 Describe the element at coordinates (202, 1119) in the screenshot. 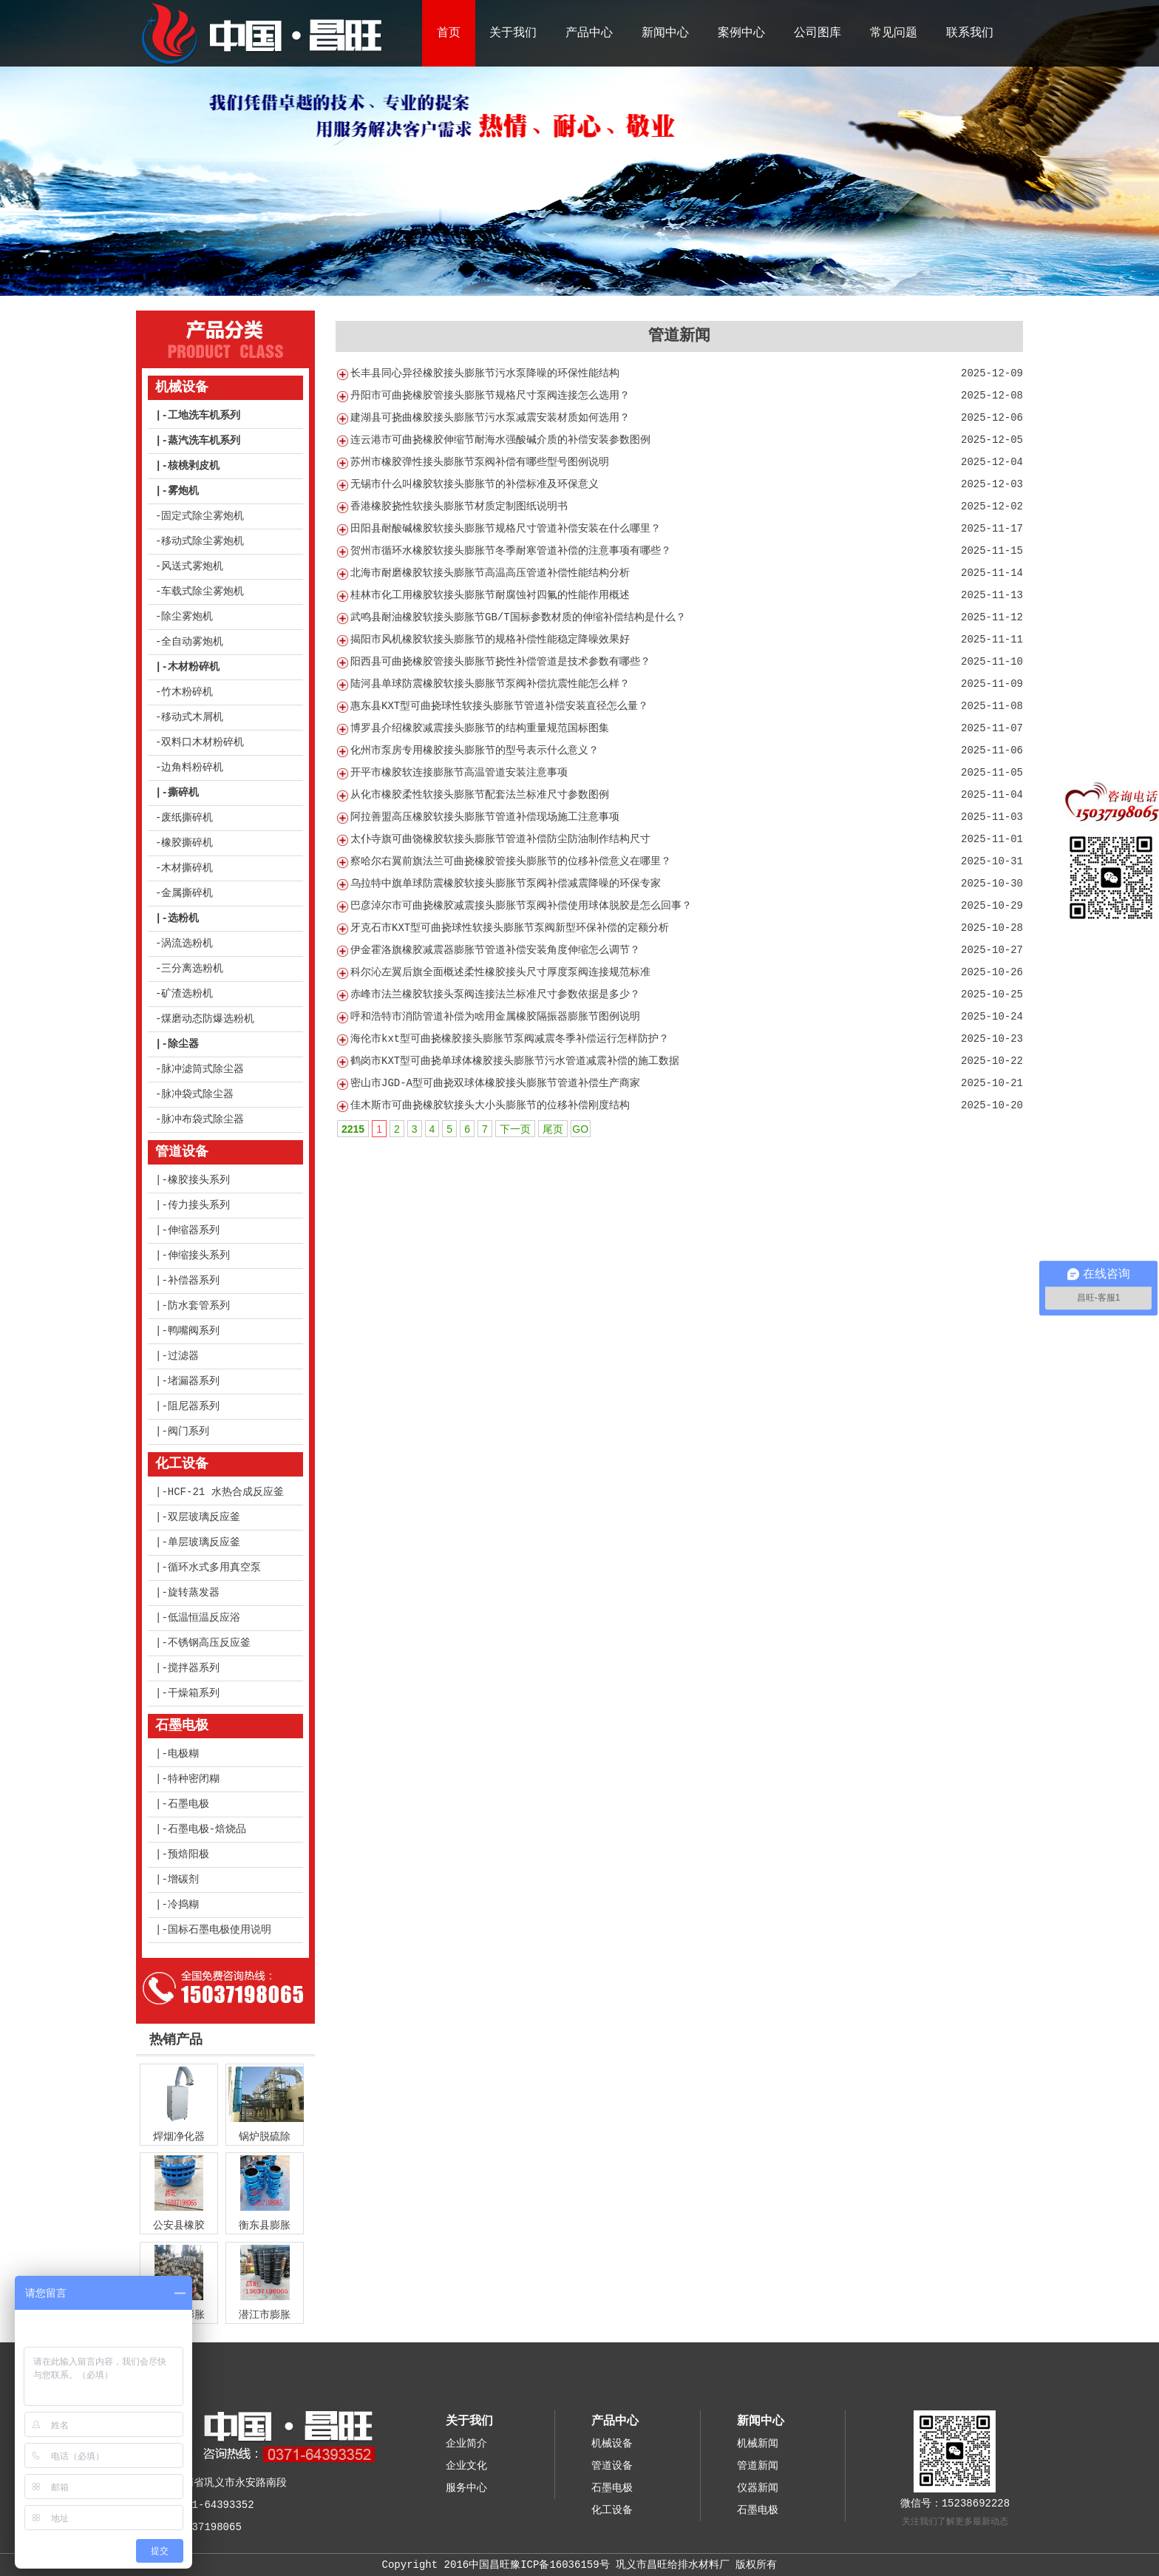

I see `脉冲布袋式除尘器` at that location.